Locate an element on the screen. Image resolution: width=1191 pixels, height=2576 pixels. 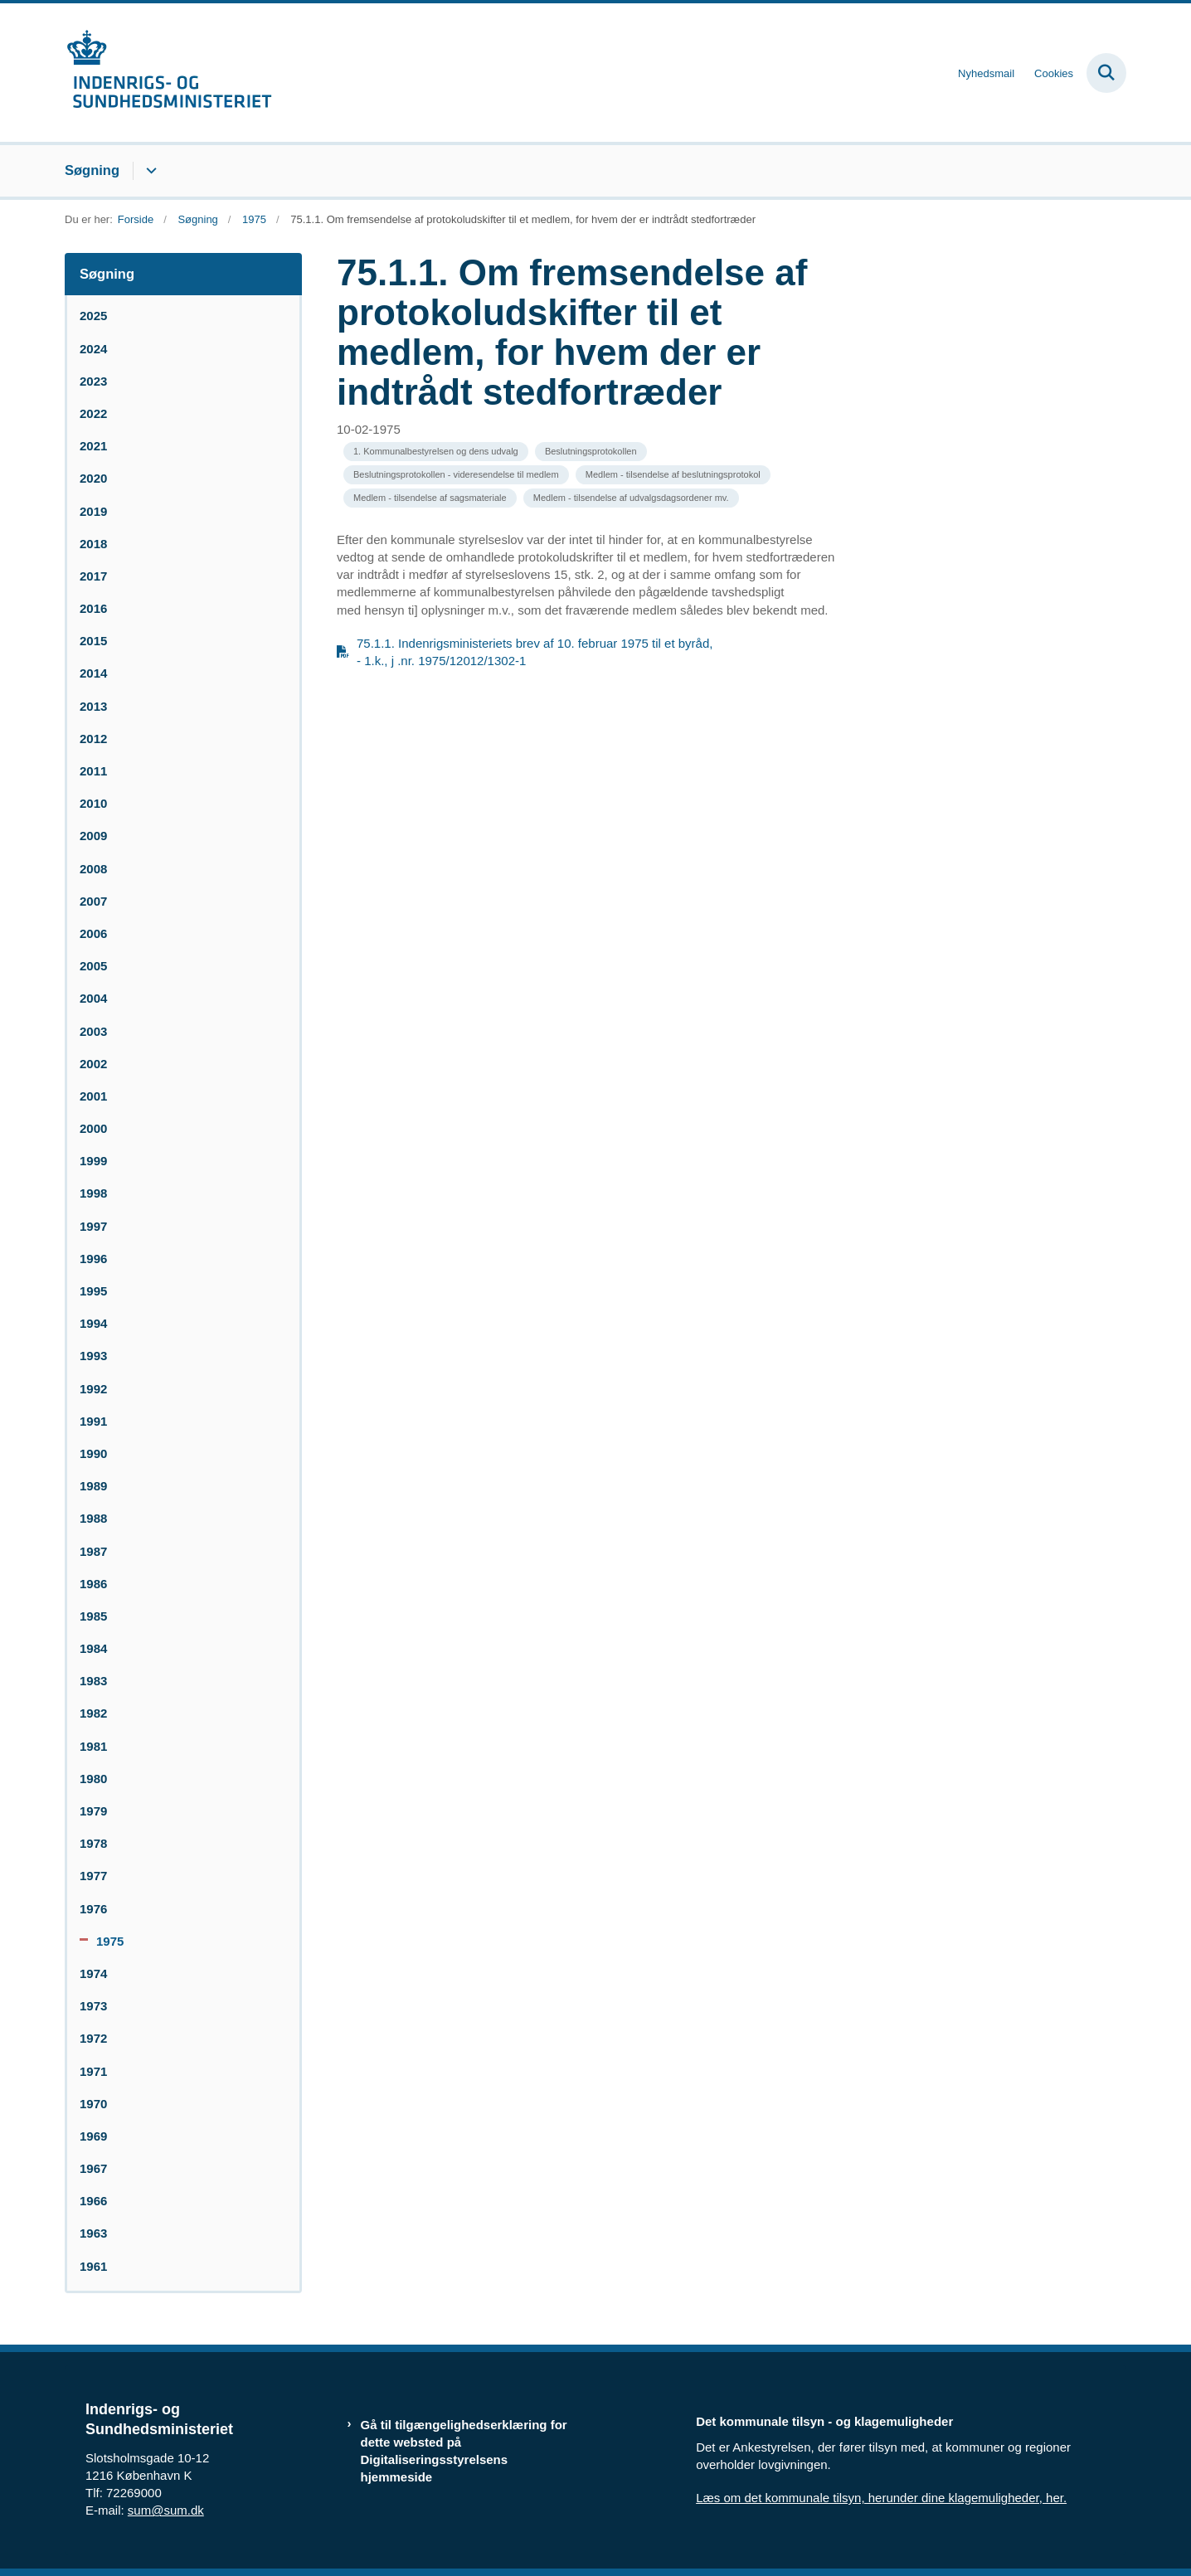
[Se alle nyheder fra kategorien: Medlem - tilsendelse af udvalgsdagsordener mv.] is located at coordinates (631, 498).